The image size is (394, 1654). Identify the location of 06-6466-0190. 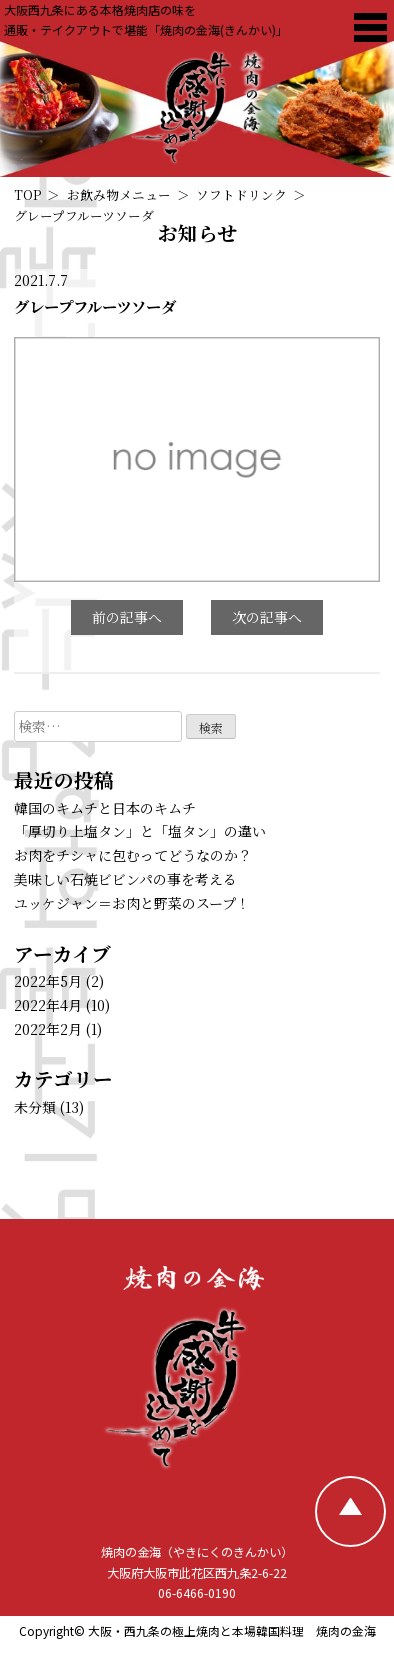
(197, 1593).